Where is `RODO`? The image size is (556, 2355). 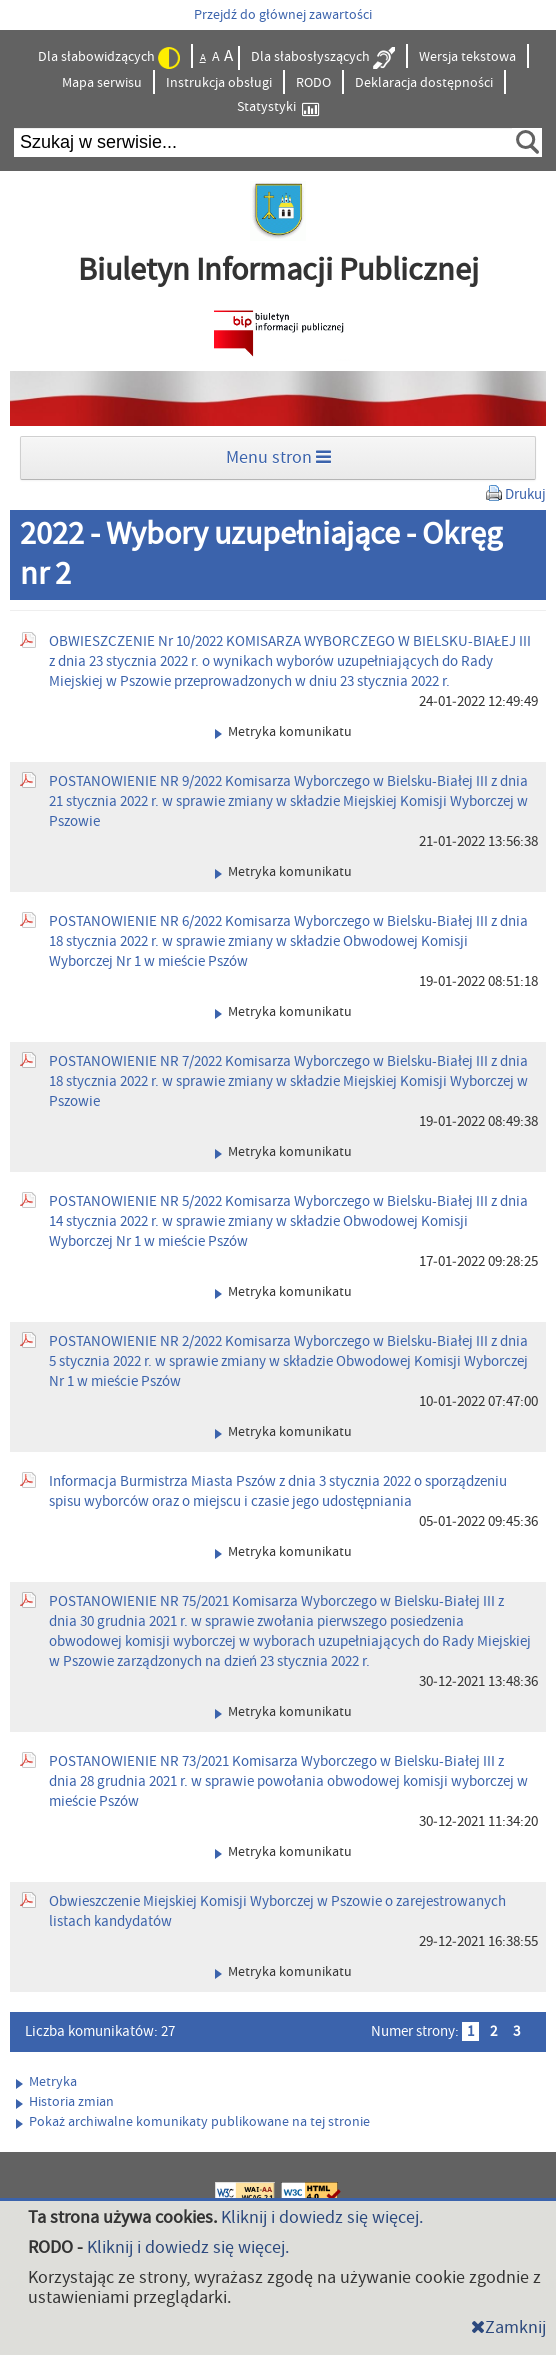 RODO is located at coordinates (313, 83).